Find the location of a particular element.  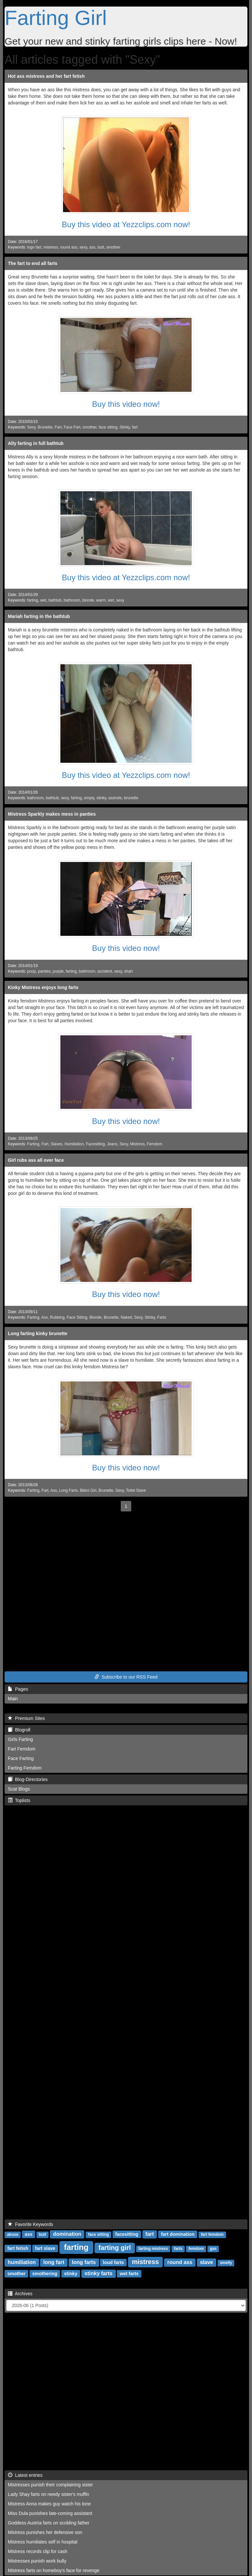

warm is located at coordinates (101, 600).